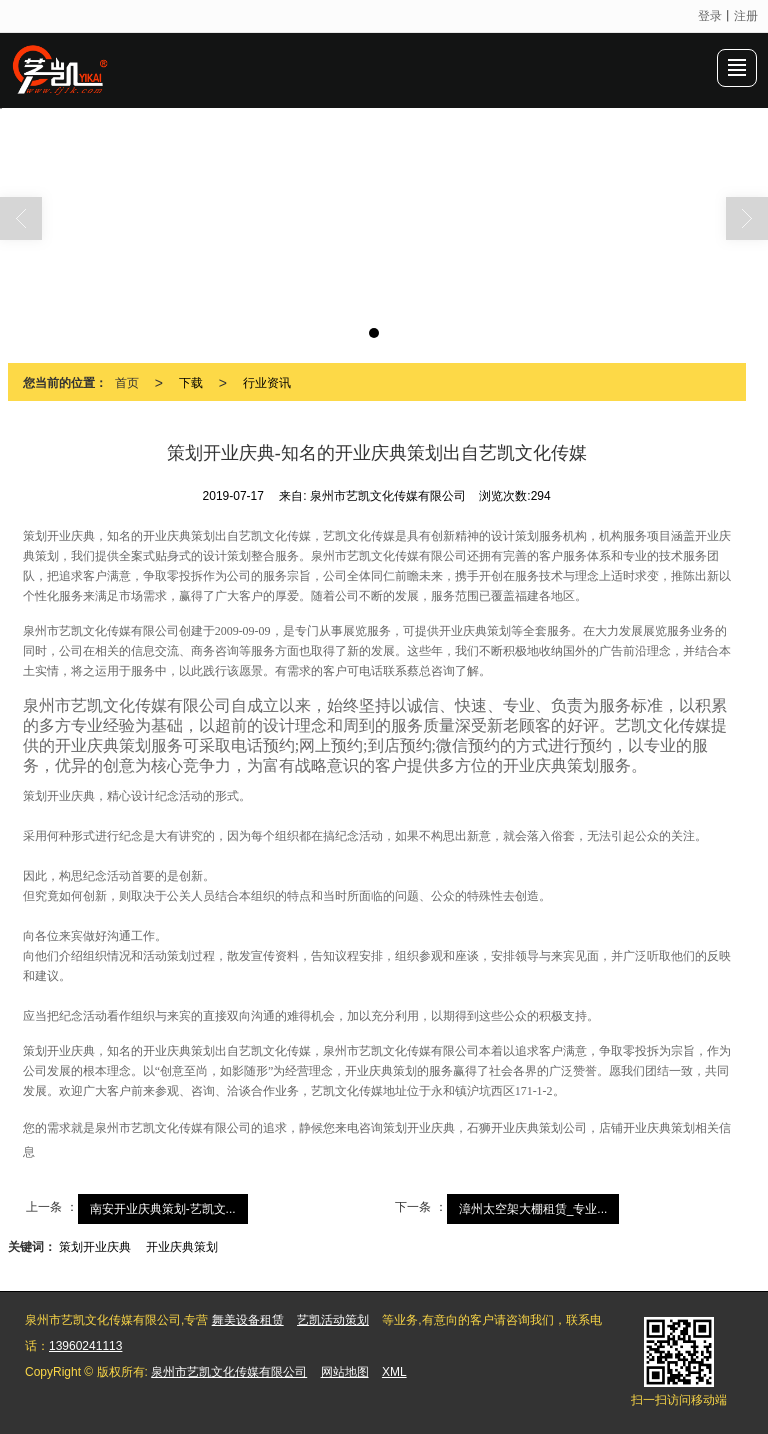 The width and height of the screenshot is (768, 1434). What do you see at coordinates (182, 1247) in the screenshot?
I see `开业庆典策划` at bounding box center [182, 1247].